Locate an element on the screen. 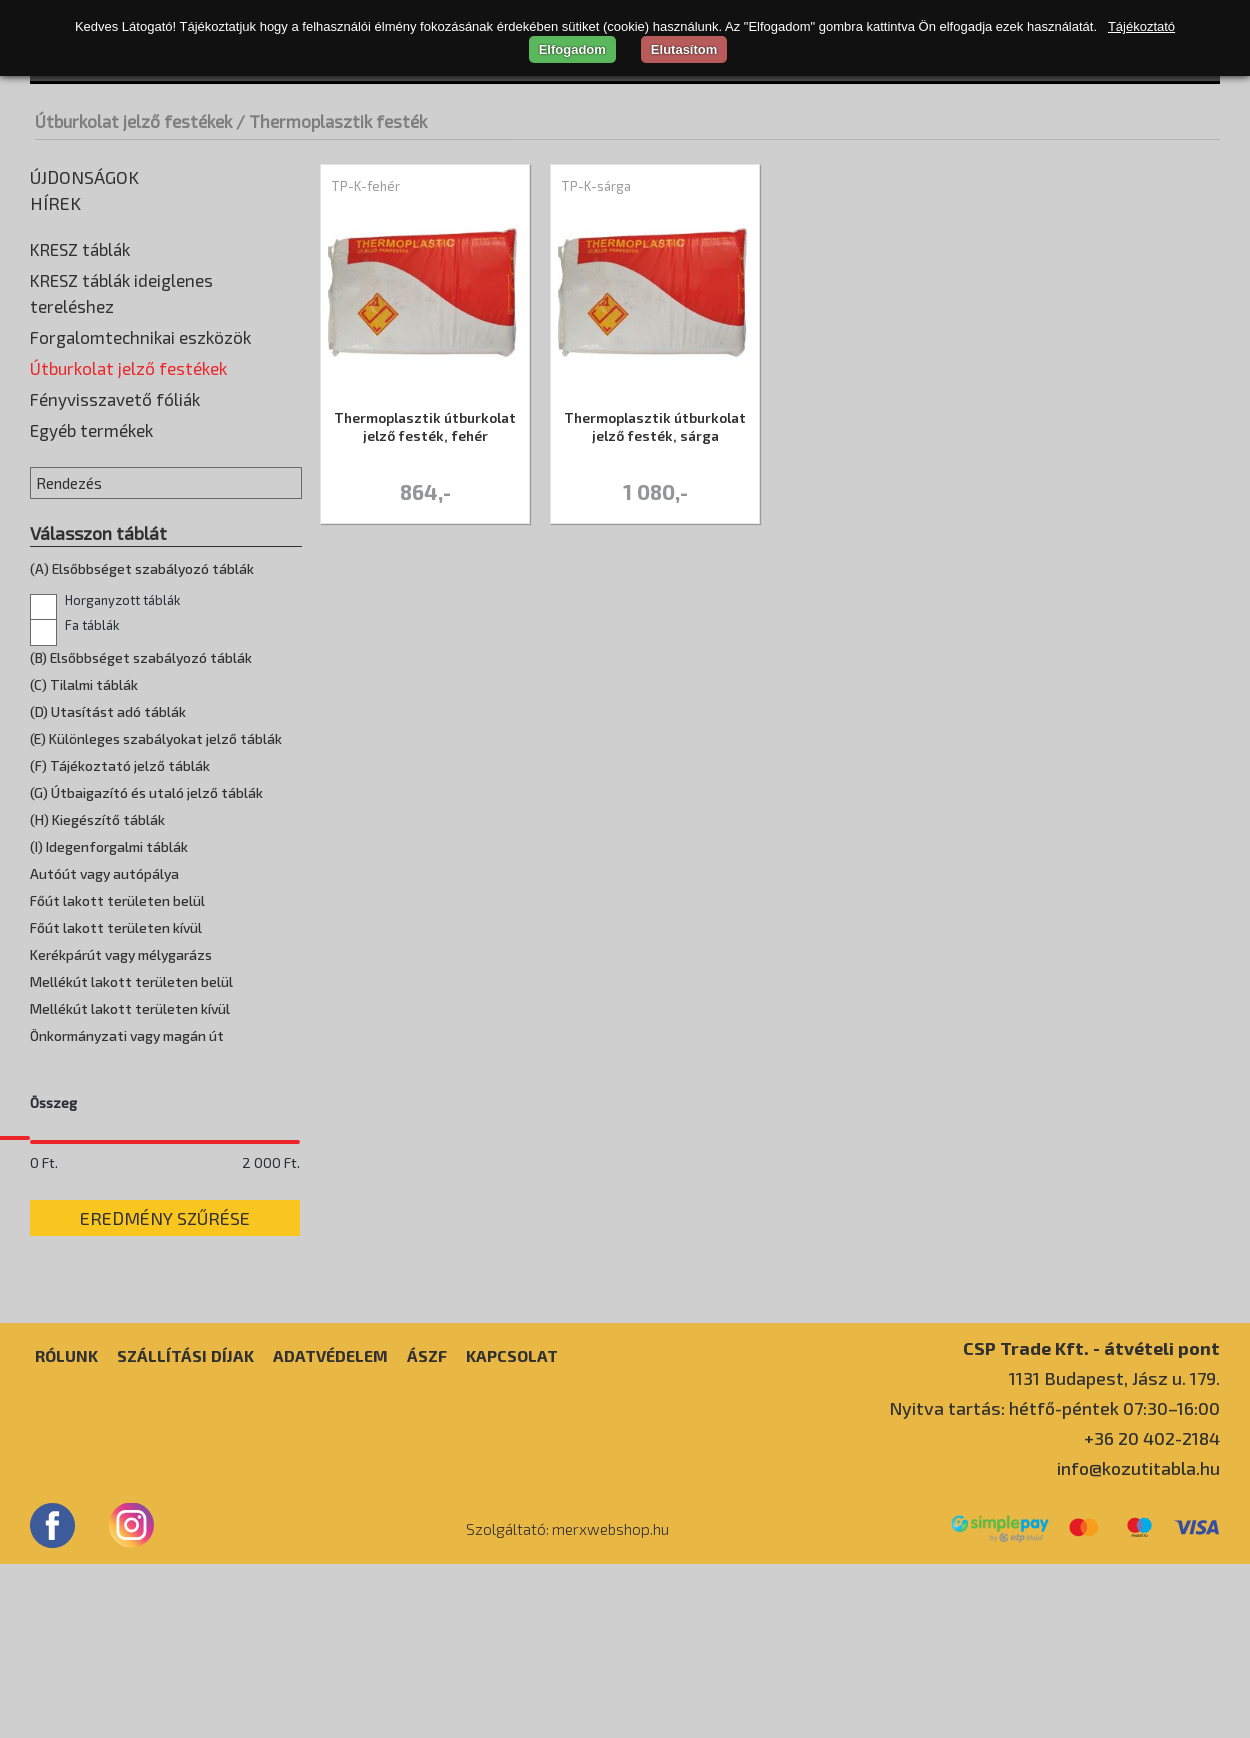 The image size is (1250, 1738). Eredmény szűrése is located at coordinates (165, 1392).